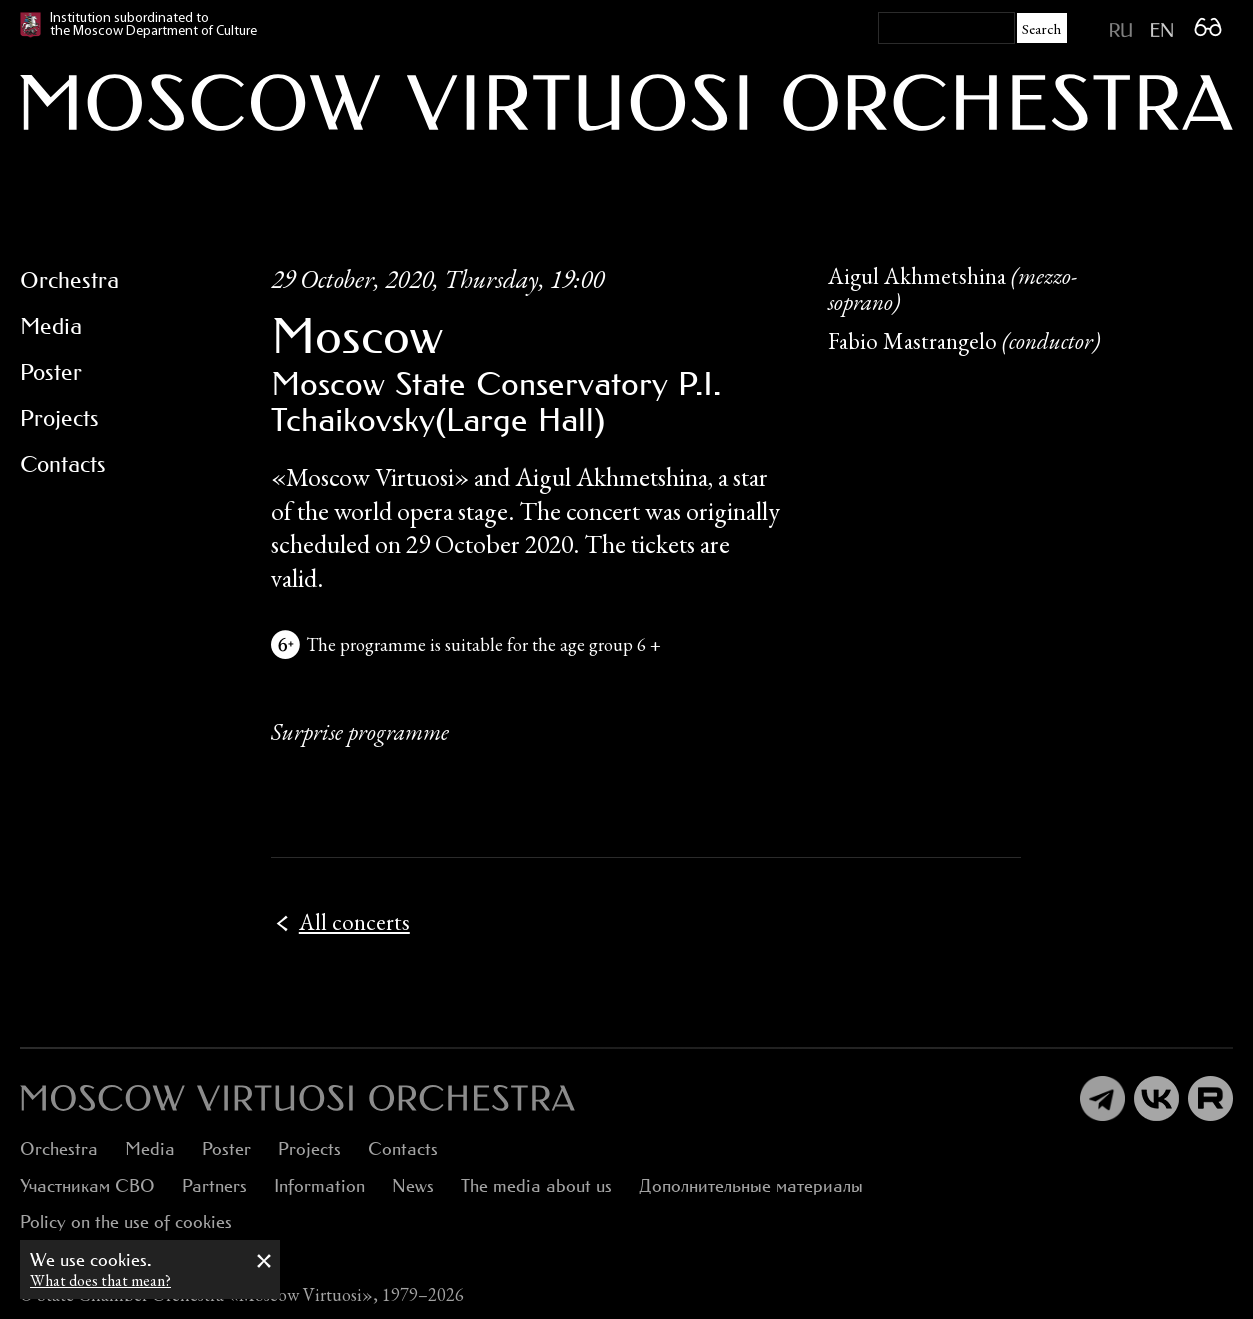  What do you see at coordinates (87, 1185) in the screenshot?
I see `Участникам СВО` at bounding box center [87, 1185].